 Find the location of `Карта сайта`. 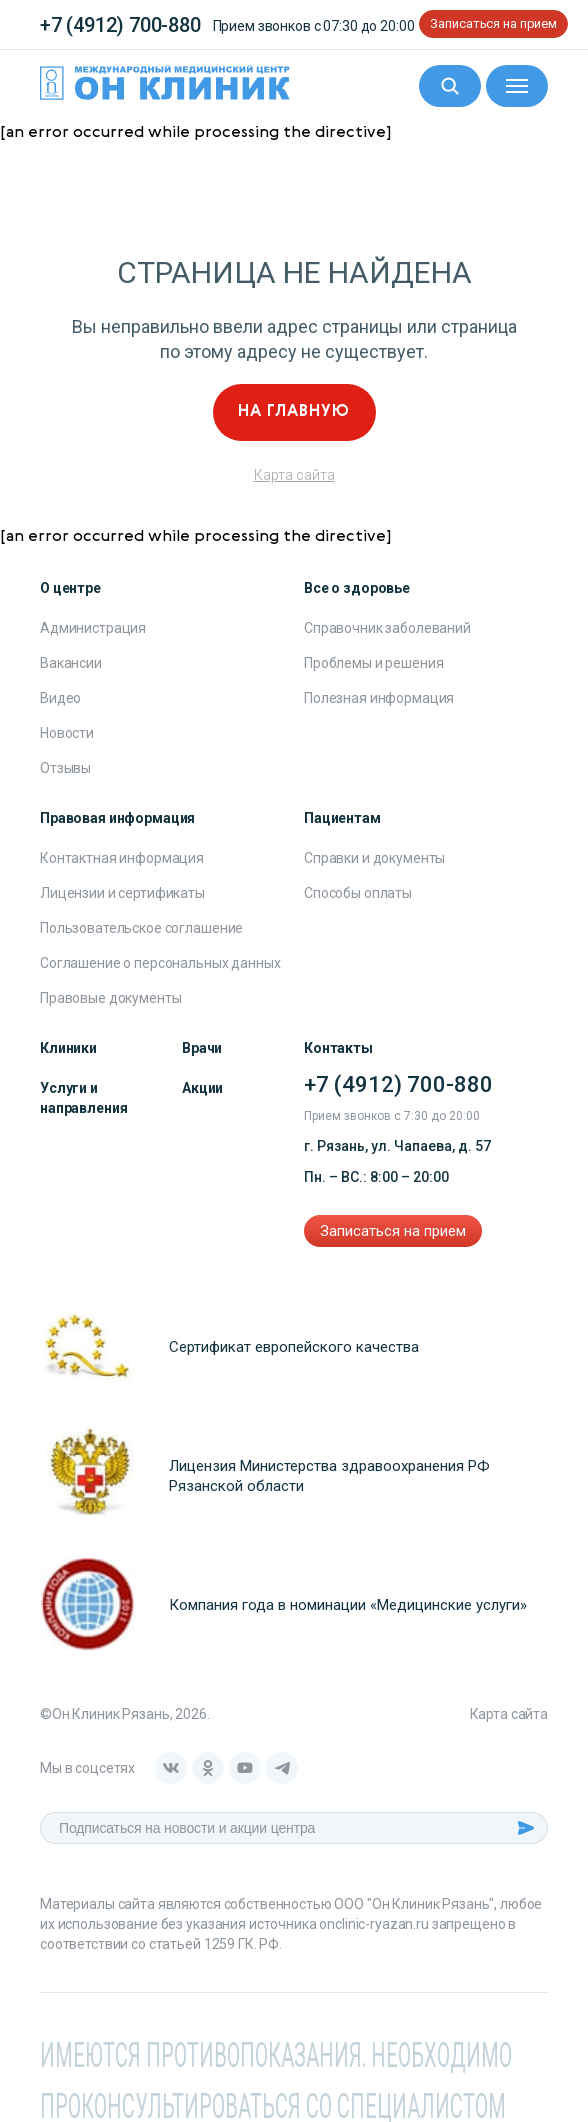

Карта сайта is located at coordinates (294, 475).